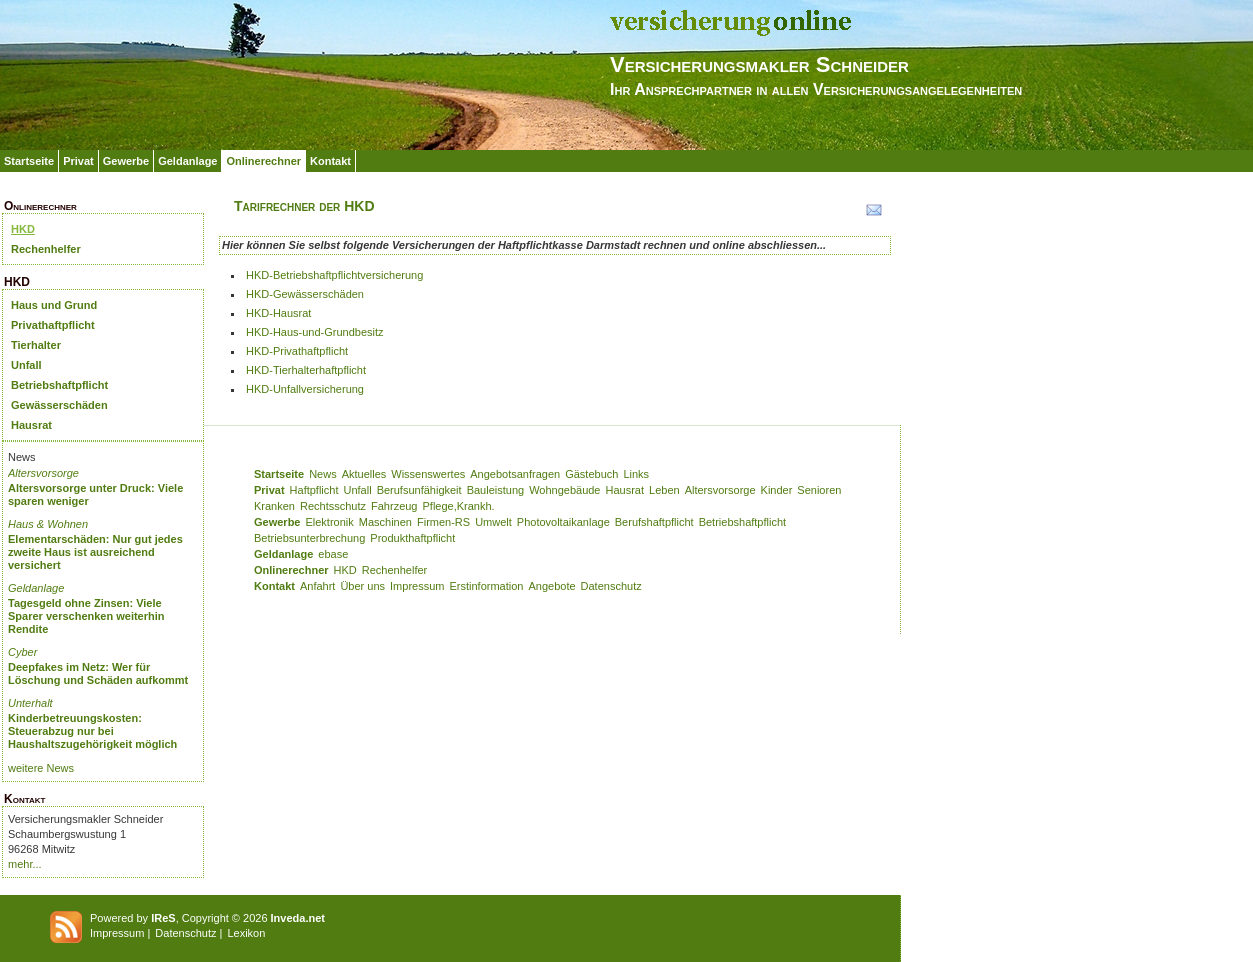 The height and width of the screenshot is (962, 1253). I want to click on Haftpflicht, so click(314, 490).